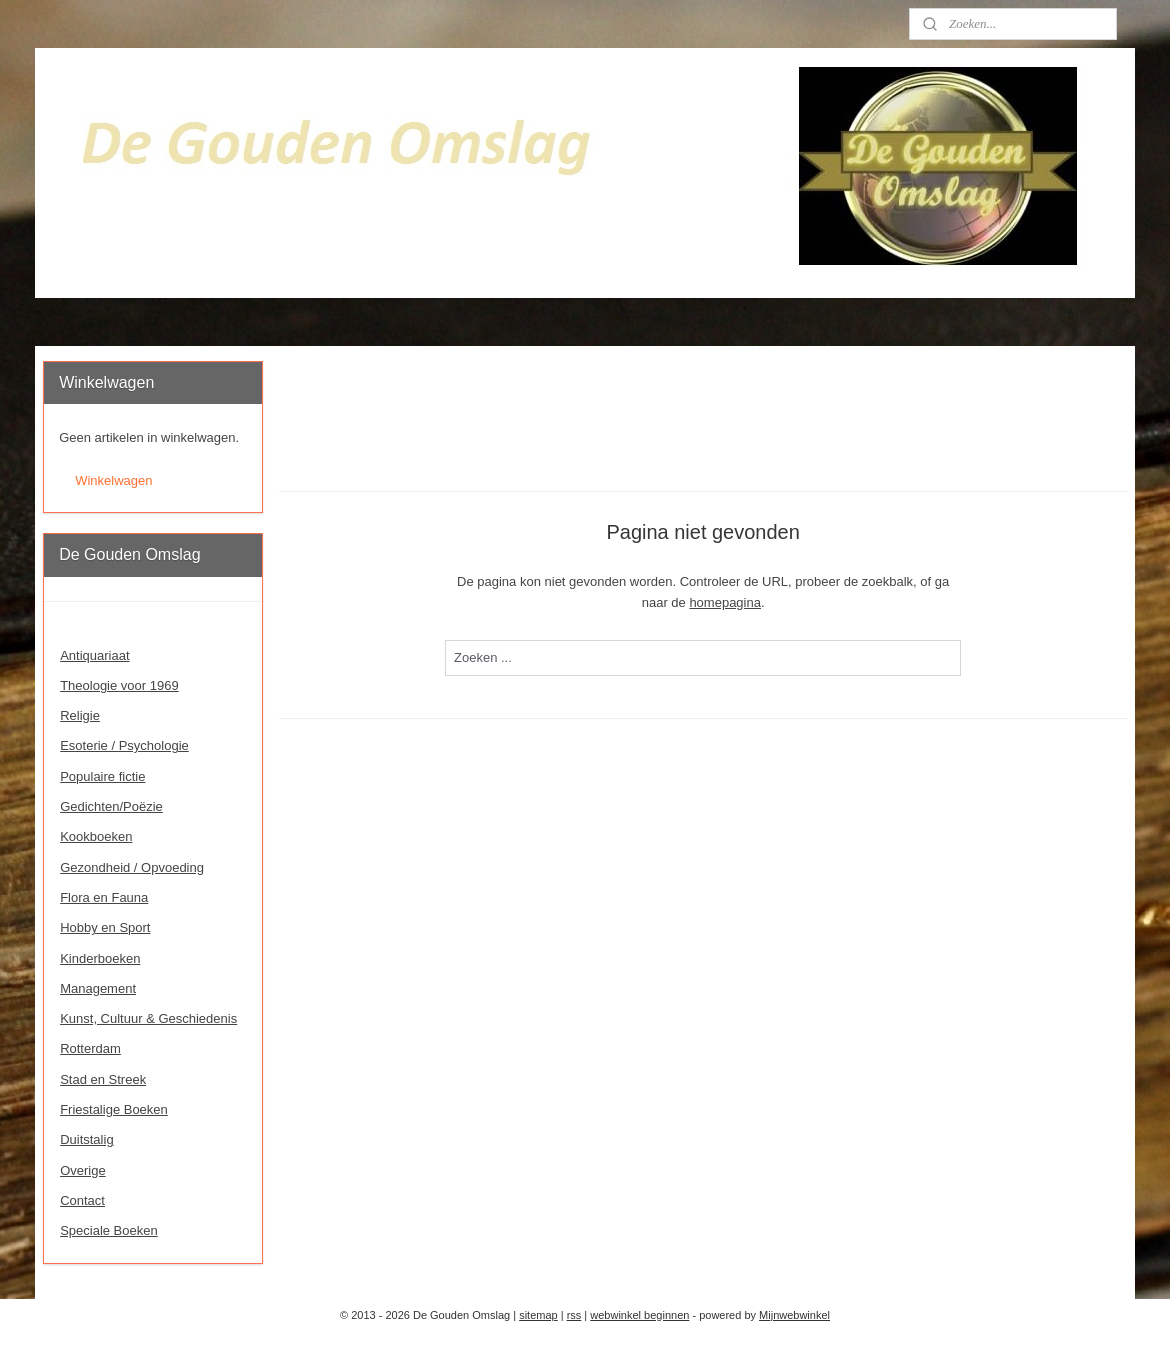 The image size is (1170, 1352). What do you see at coordinates (102, 776) in the screenshot?
I see `Populaire fictie` at bounding box center [102, 776].